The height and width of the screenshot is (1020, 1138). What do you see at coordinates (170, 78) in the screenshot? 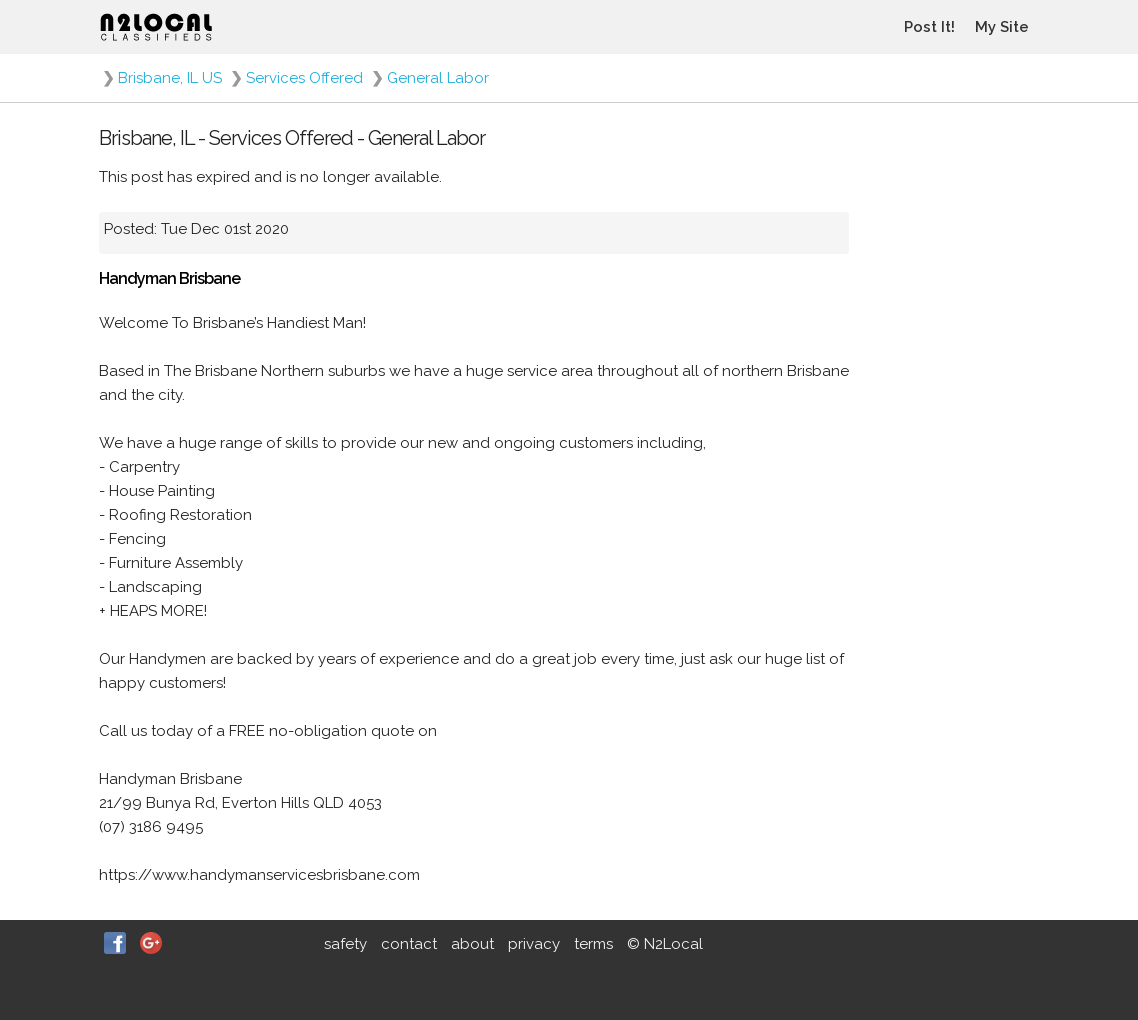
I see `Brisbane, IL US` at bounding box center [170, 78].